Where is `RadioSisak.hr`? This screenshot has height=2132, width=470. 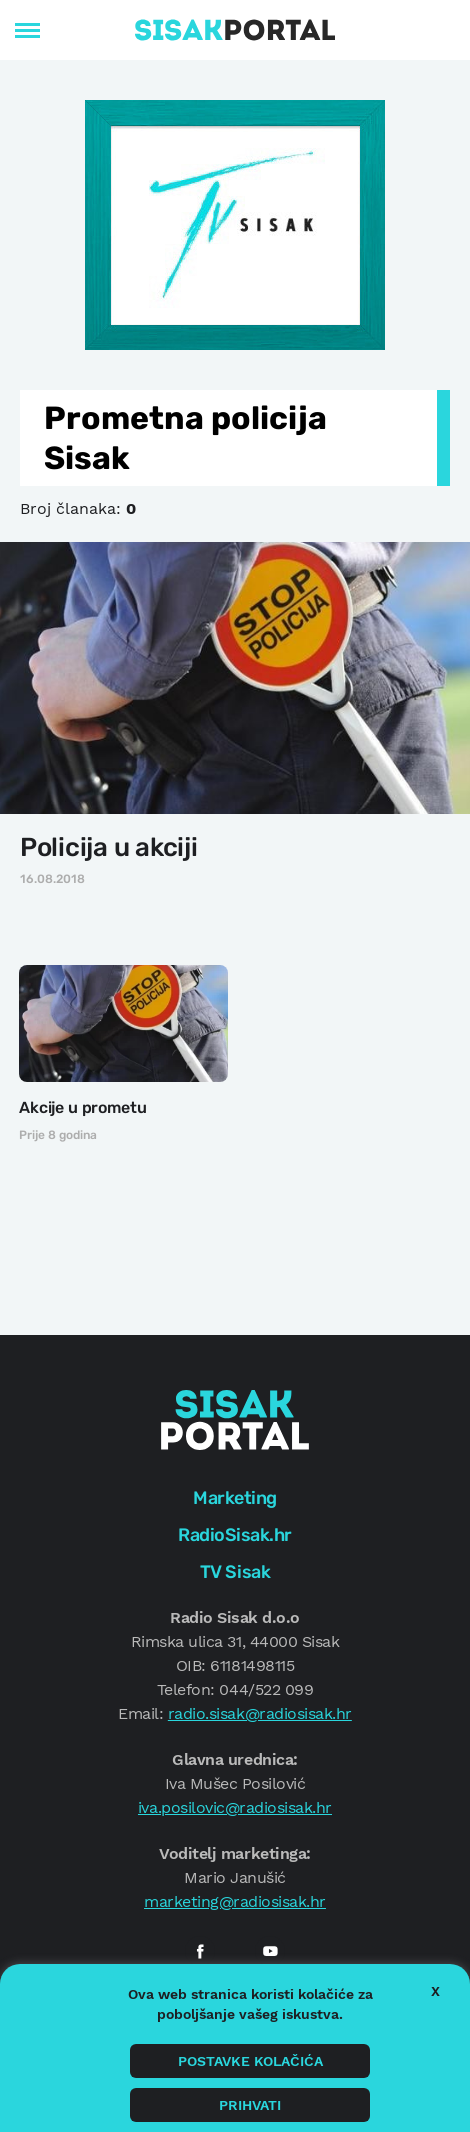 RadioSisak.hr is located at coordinates (235, 1535).